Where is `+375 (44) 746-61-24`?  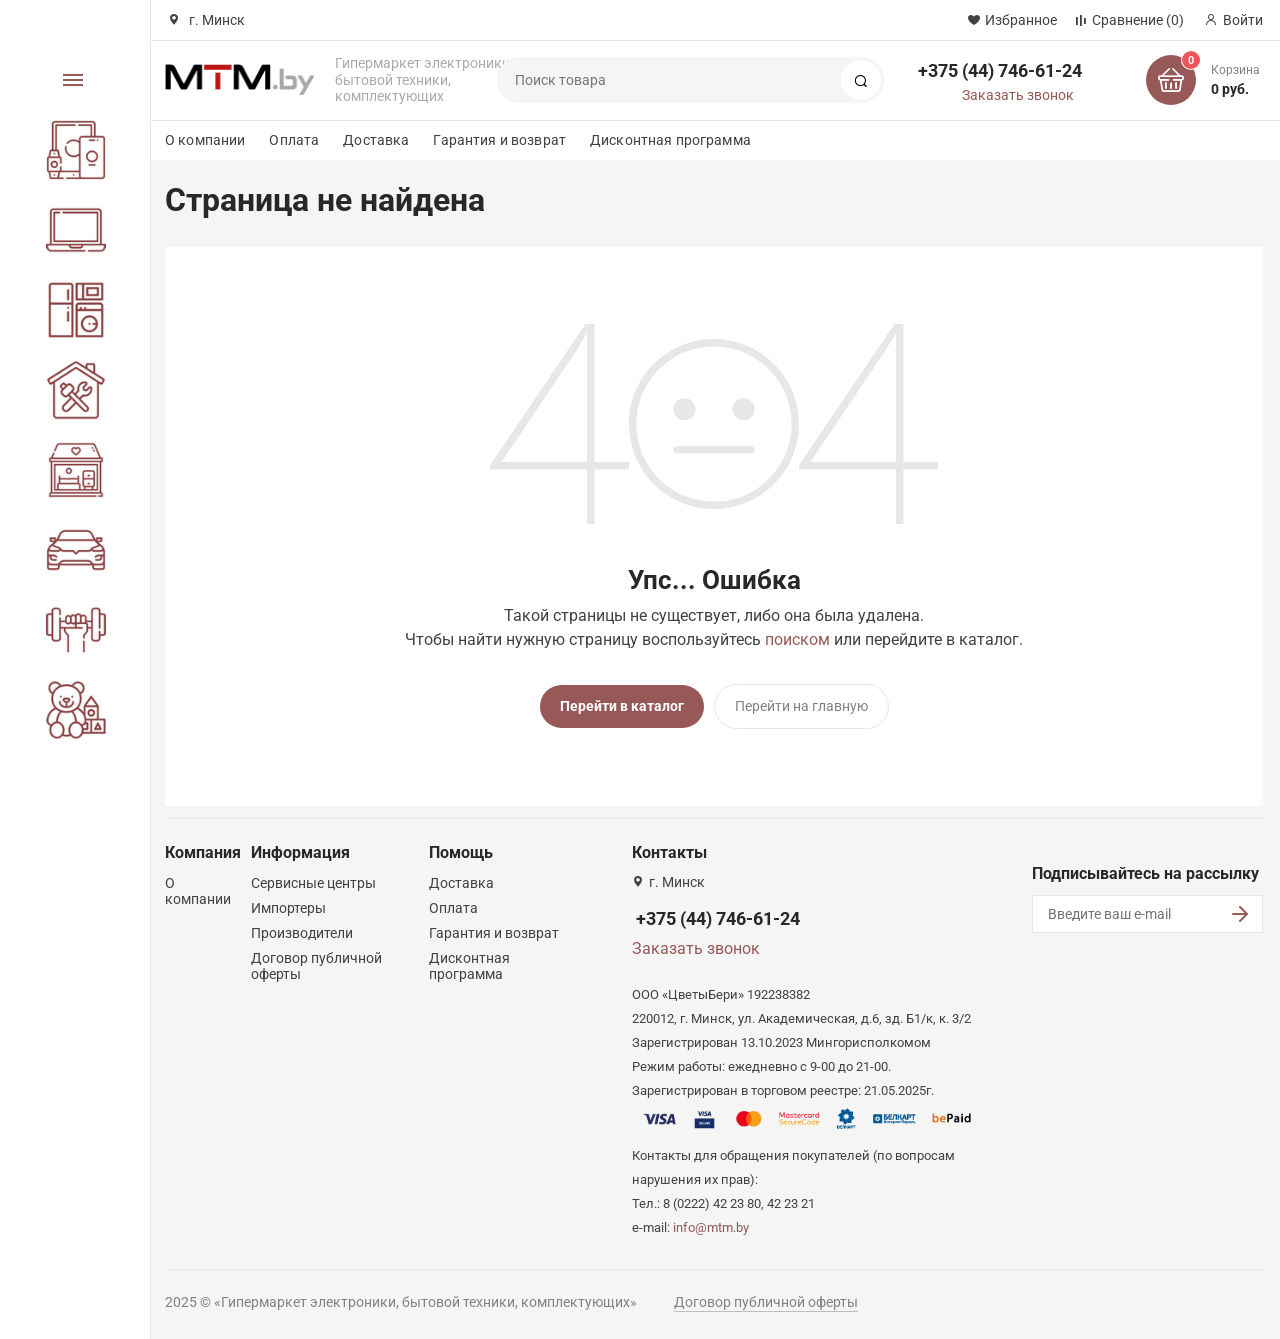 +375 (44) 746-61-24 is located at coordinates (1000, 70).